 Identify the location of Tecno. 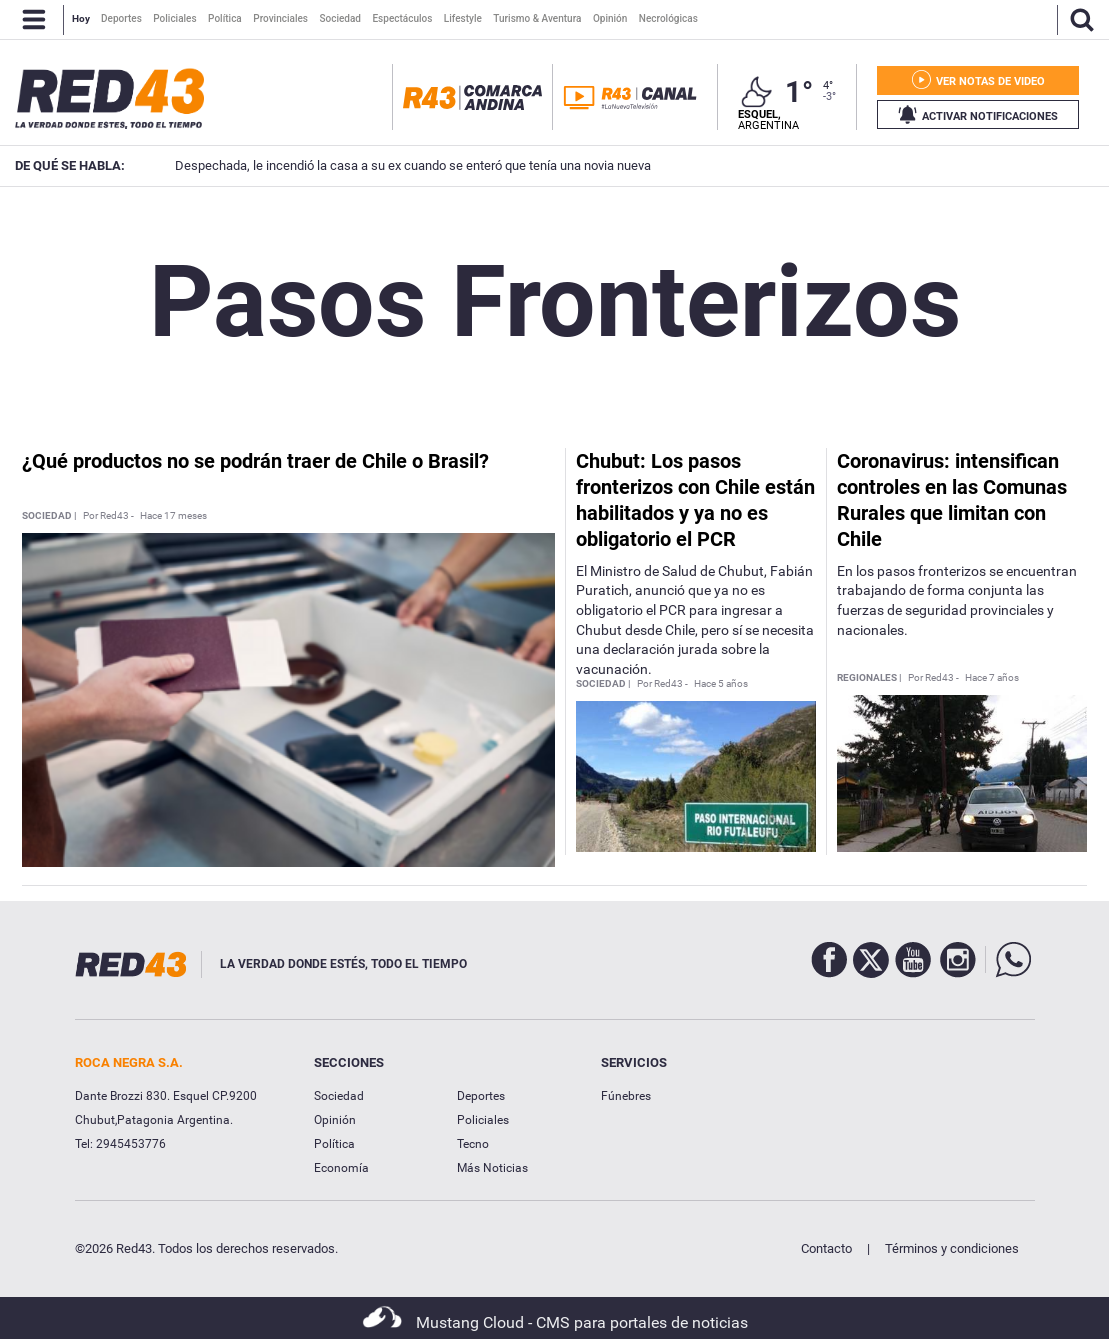
(473, 1144).